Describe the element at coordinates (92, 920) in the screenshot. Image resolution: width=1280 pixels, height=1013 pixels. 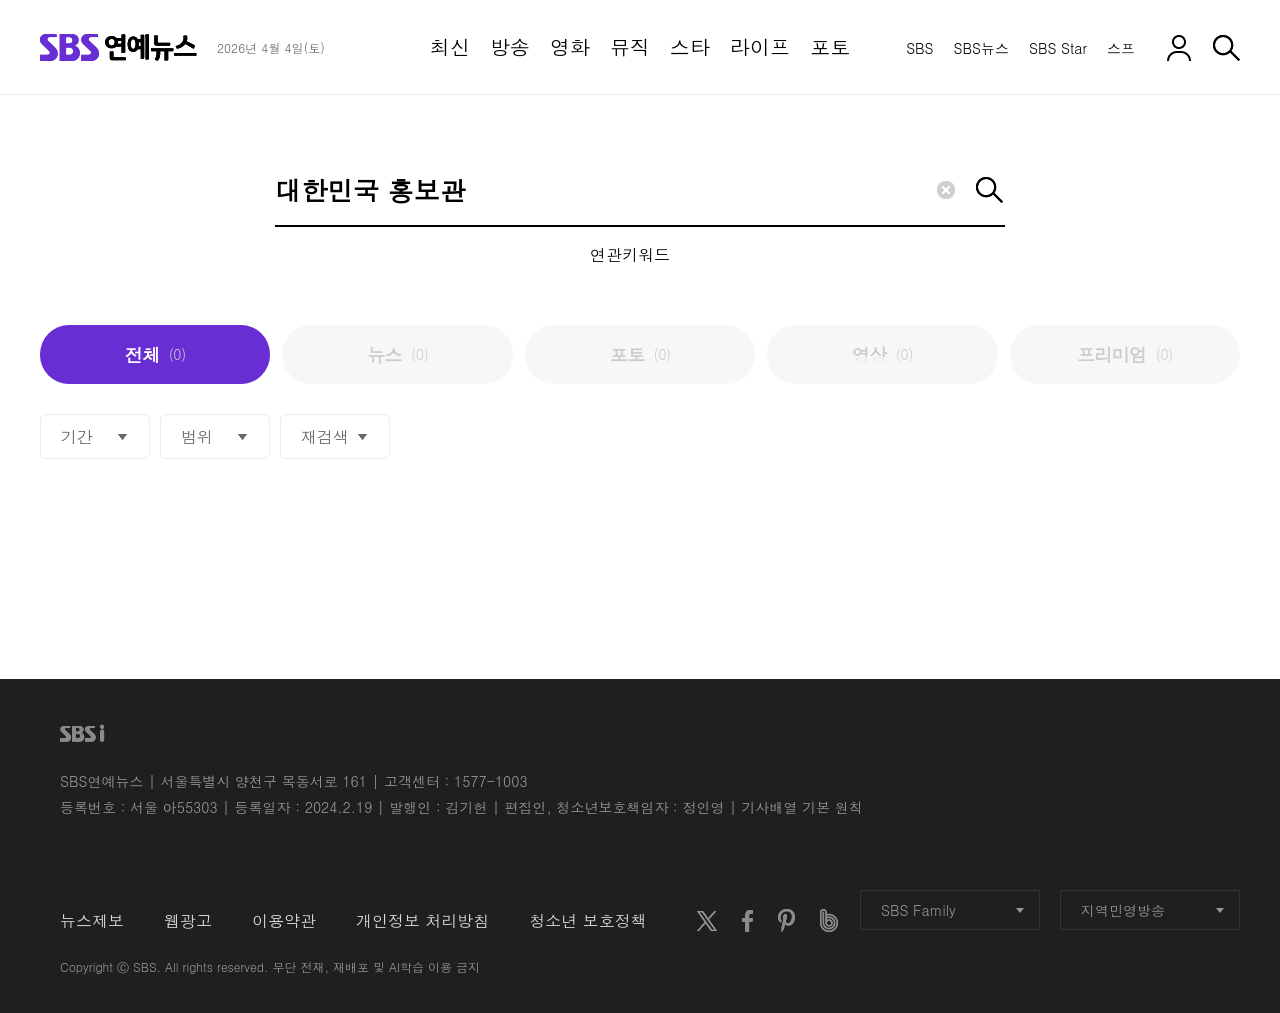
I see `뉴스제보` at that location.